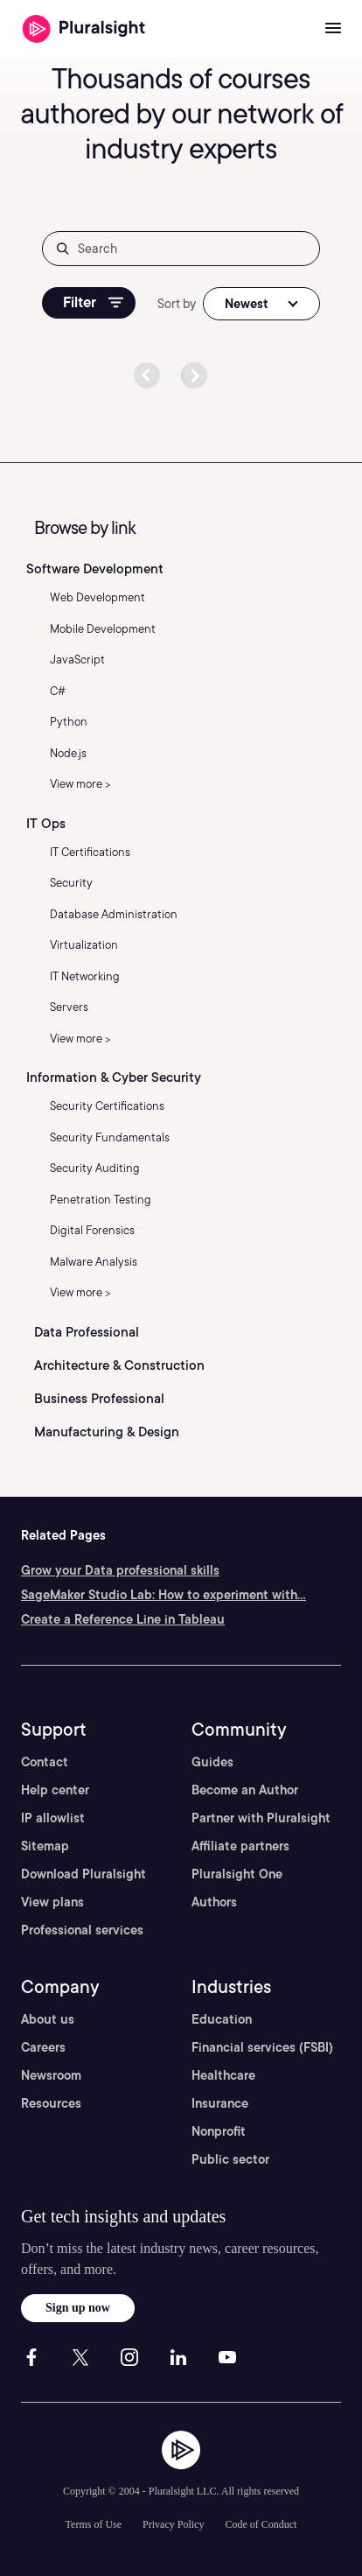 The width and height of the screenshot is (362, 2576). Describe the element at coordinates (77, 659) in the screenshot. I see `JavaScript` at that location.